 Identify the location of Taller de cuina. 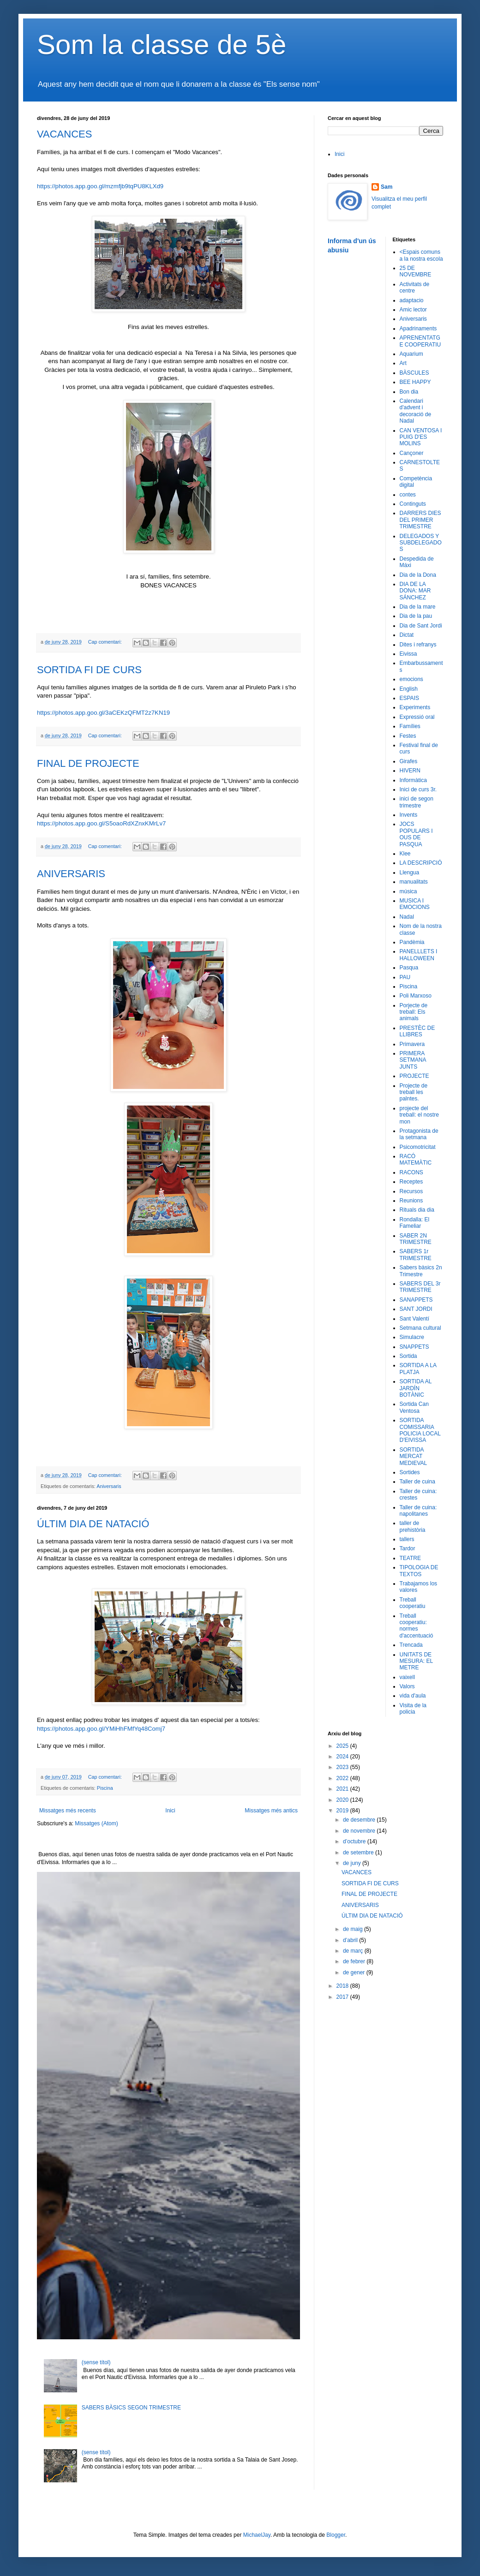
(417, 1481).